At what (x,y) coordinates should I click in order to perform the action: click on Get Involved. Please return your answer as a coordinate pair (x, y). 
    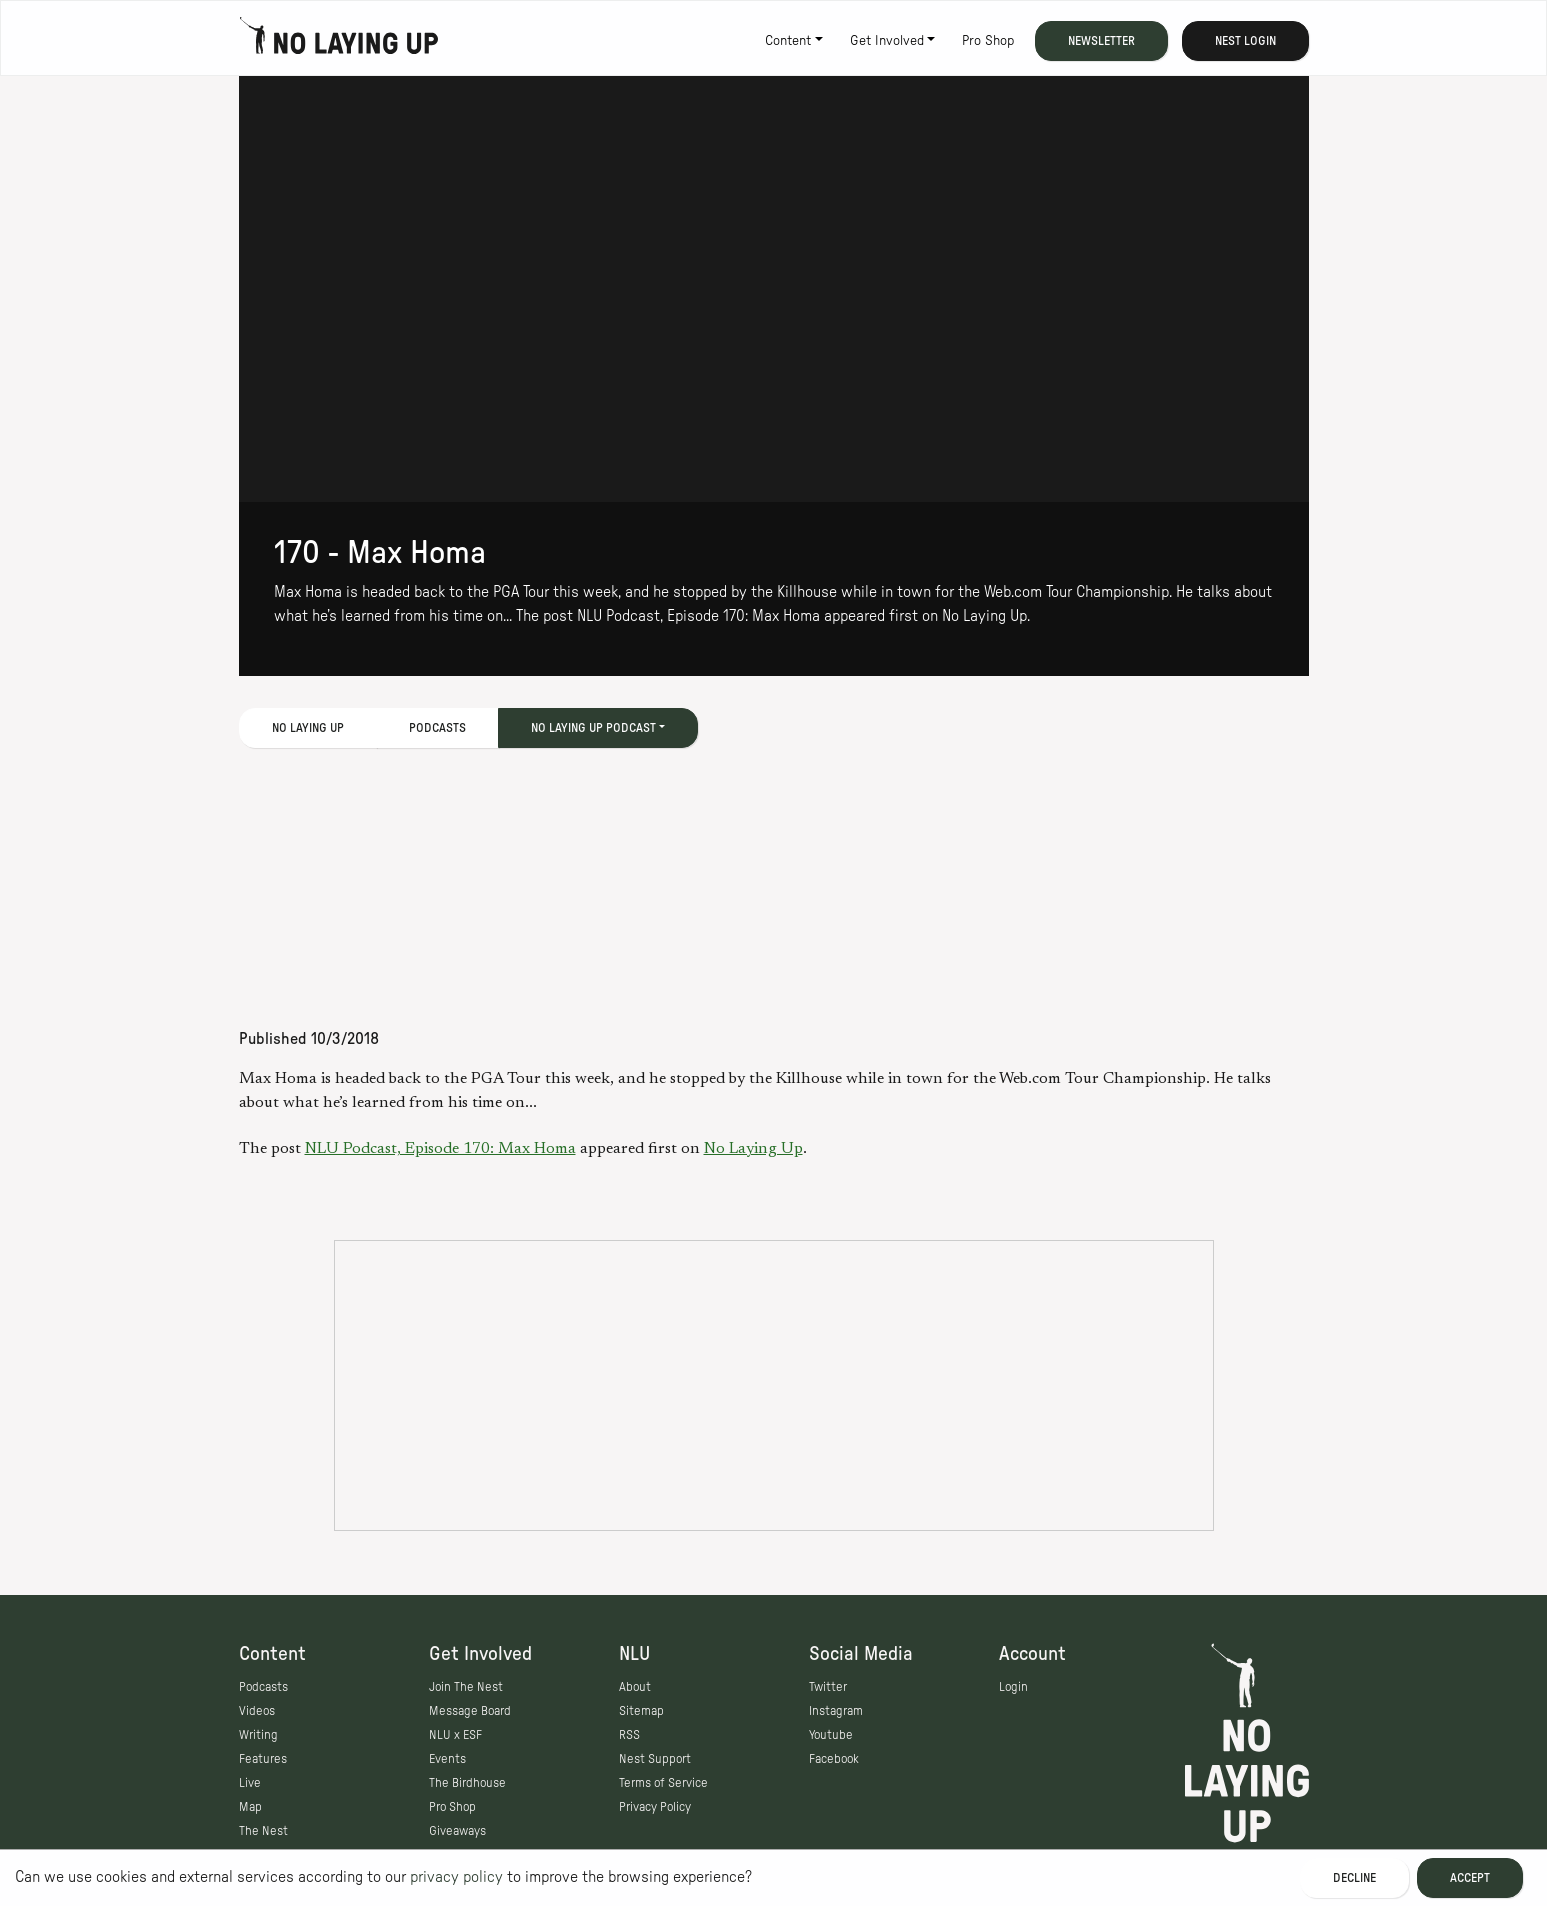
    Looking at the image, I should click on (887, 41).